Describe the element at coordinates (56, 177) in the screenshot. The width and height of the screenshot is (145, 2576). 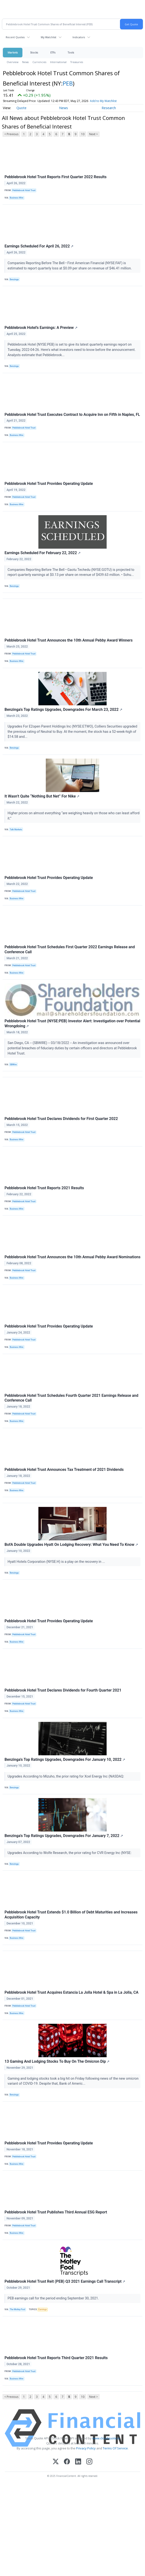
I see `Pebblebrook Hotel Trust Reports First Quarter 2022 Results` at that location.